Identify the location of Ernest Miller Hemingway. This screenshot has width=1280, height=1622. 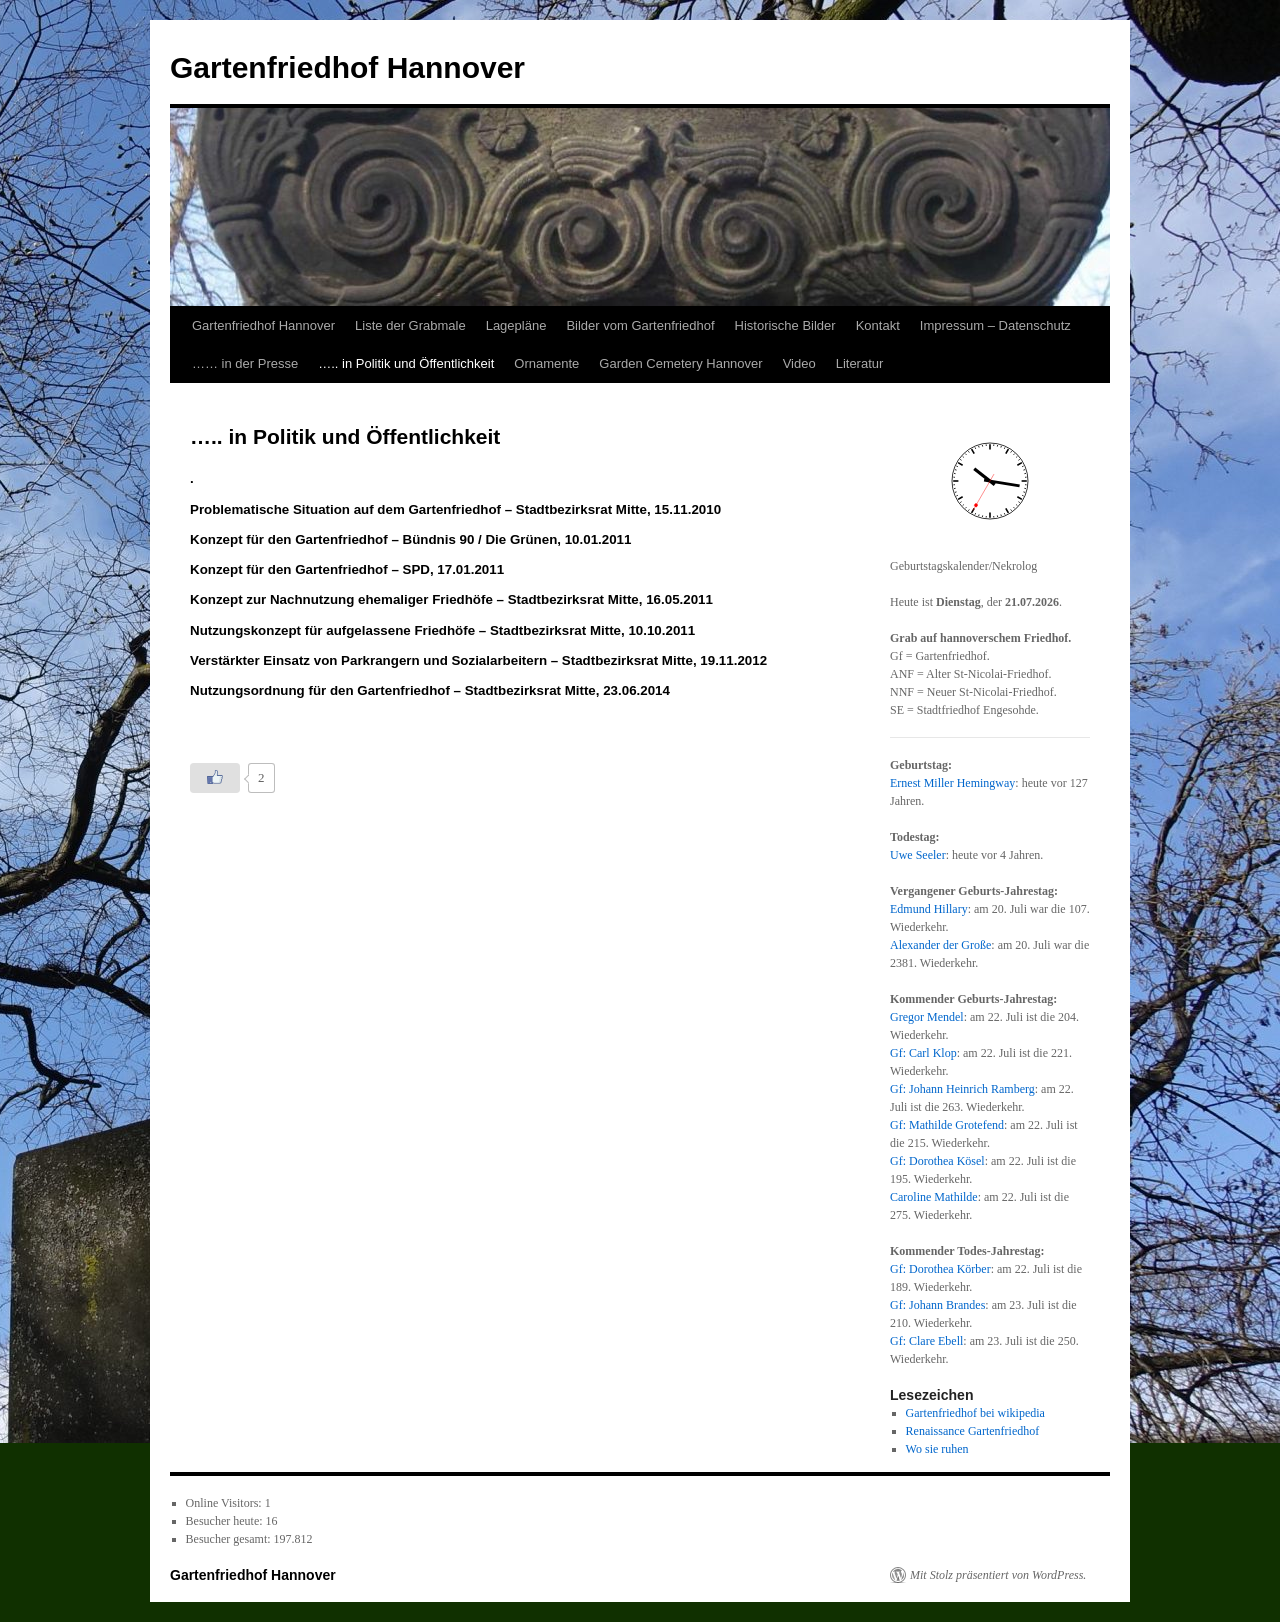
(952, 783).